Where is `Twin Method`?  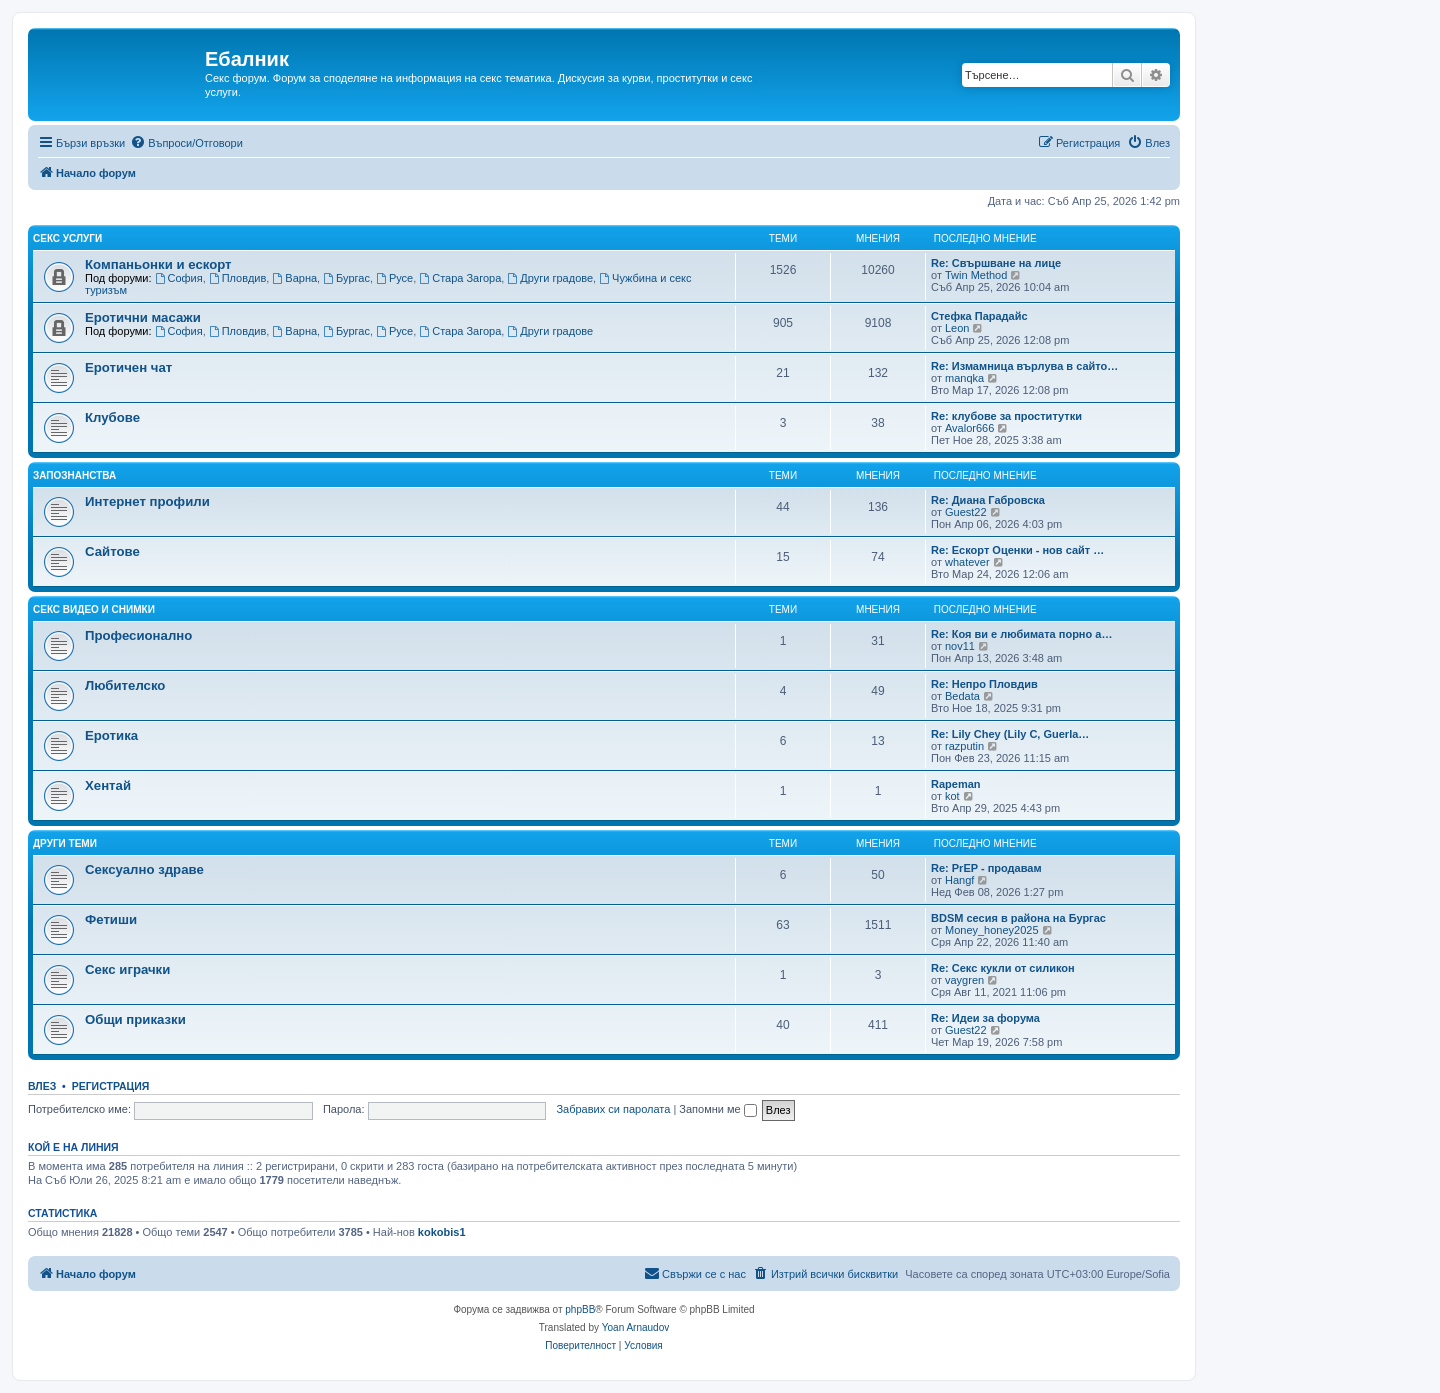
Twin Method is located at coordinates (976, 275).